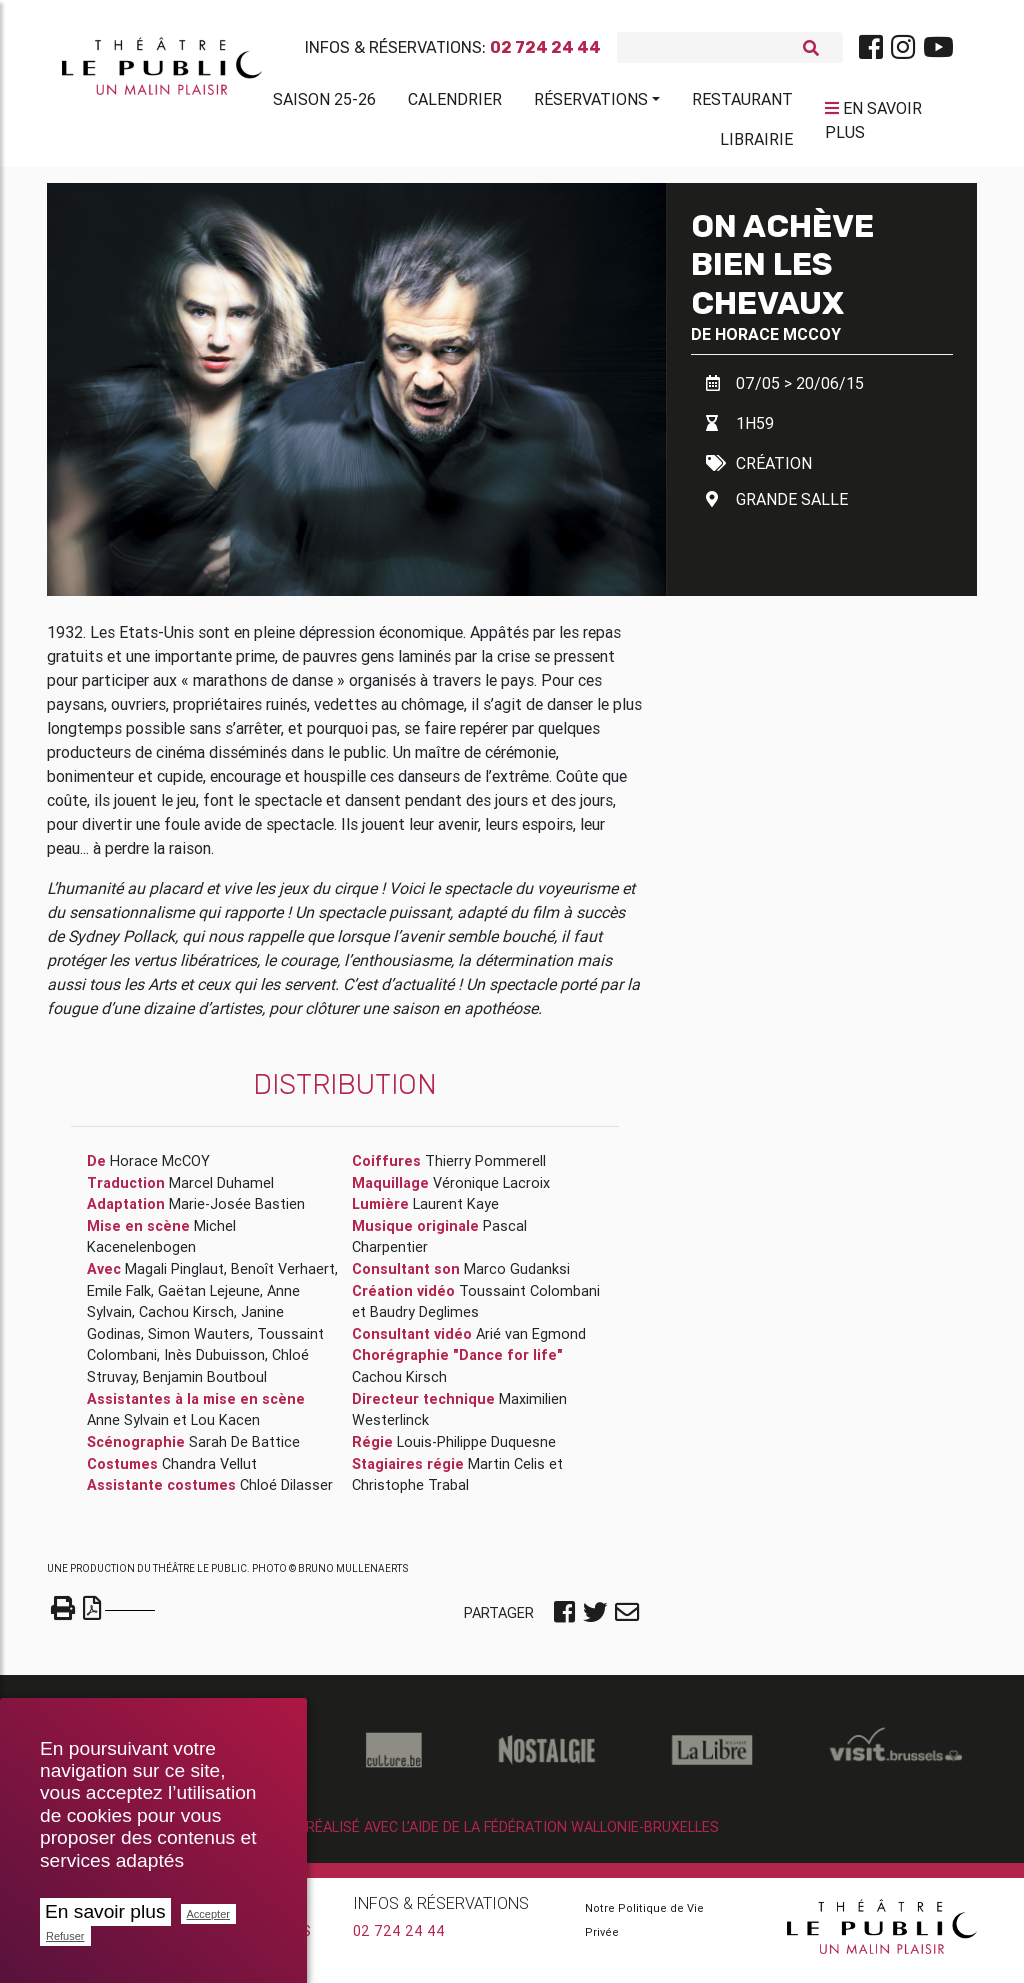 The width and height of the screenshot is (1024, 1983). Describe the element at coordinates (283, 1277) in the screenshot. I see `Benoît Verhaert` at that location.